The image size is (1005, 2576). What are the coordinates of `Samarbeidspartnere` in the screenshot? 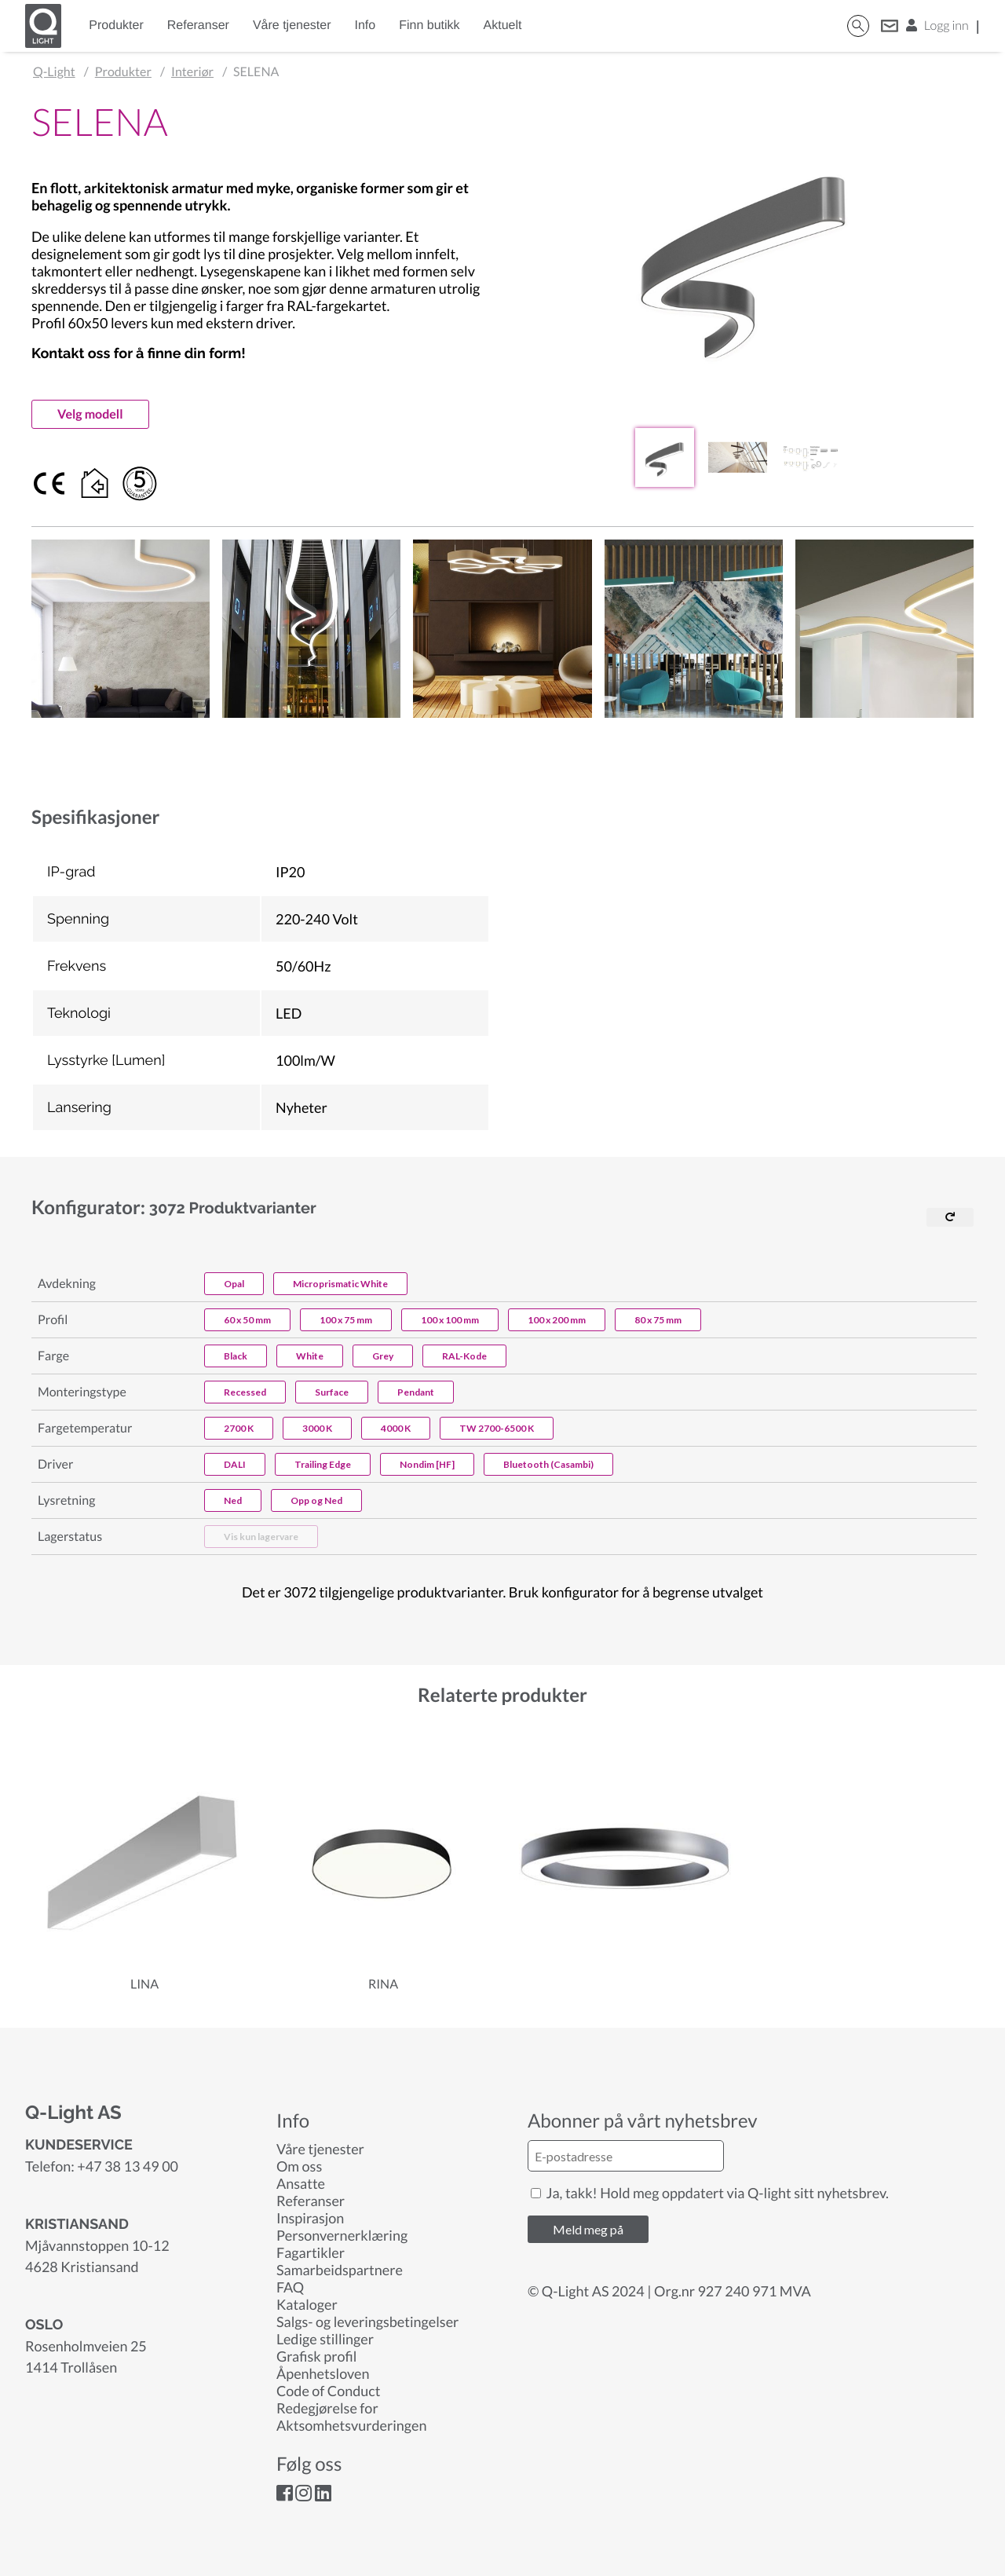 It's located at (339, 2269).